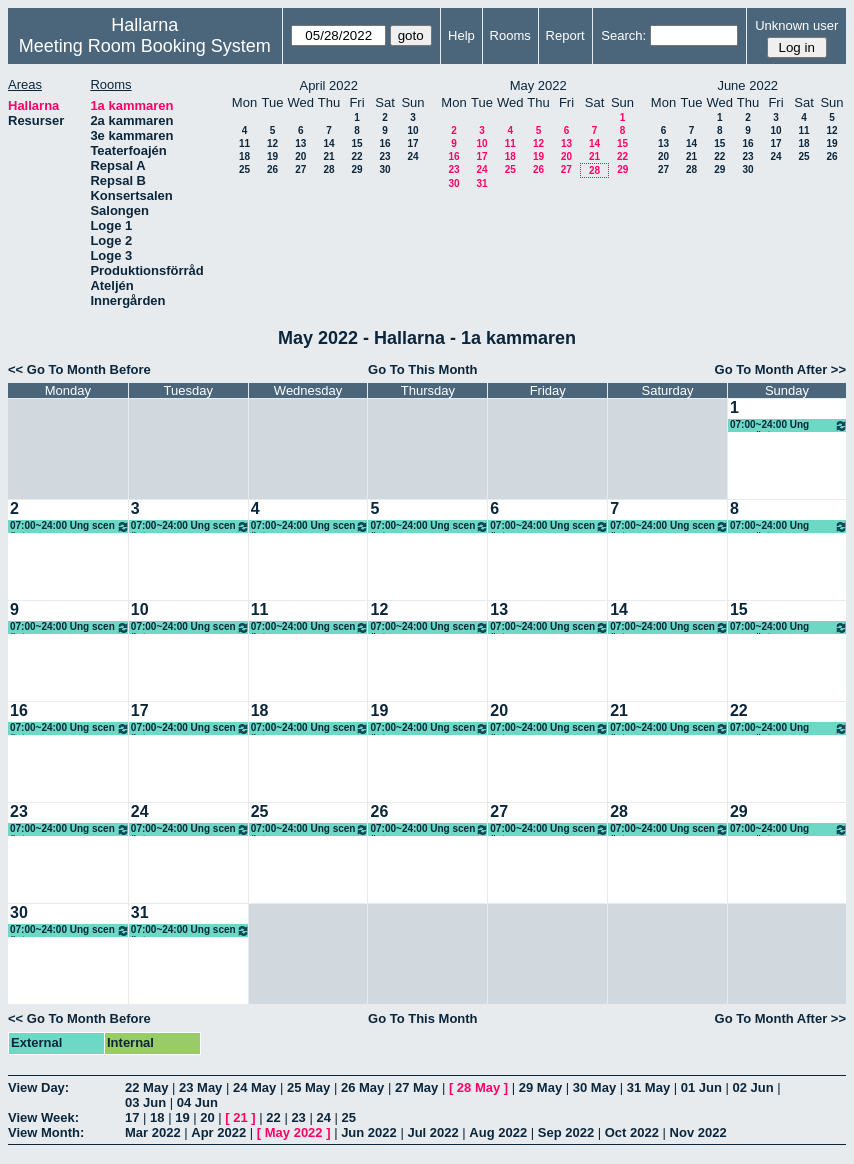 The height and width of the screenshot is (1164, 854). I want to click on 02 Jun, so click(753, 1087).